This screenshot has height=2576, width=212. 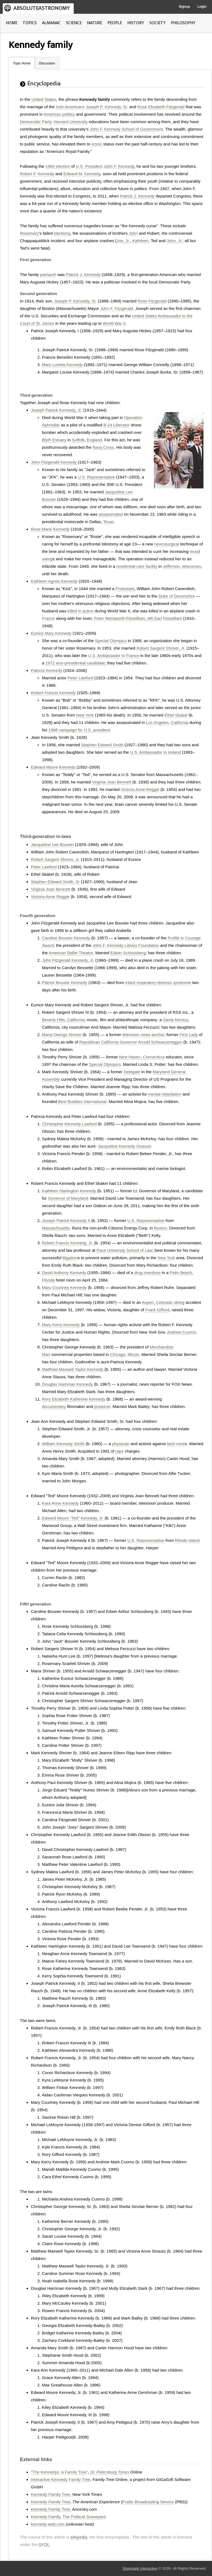 What do you see at coordinates (184, 7) in the screenshot?
I see `Signup` at bounding box center [184, 7].